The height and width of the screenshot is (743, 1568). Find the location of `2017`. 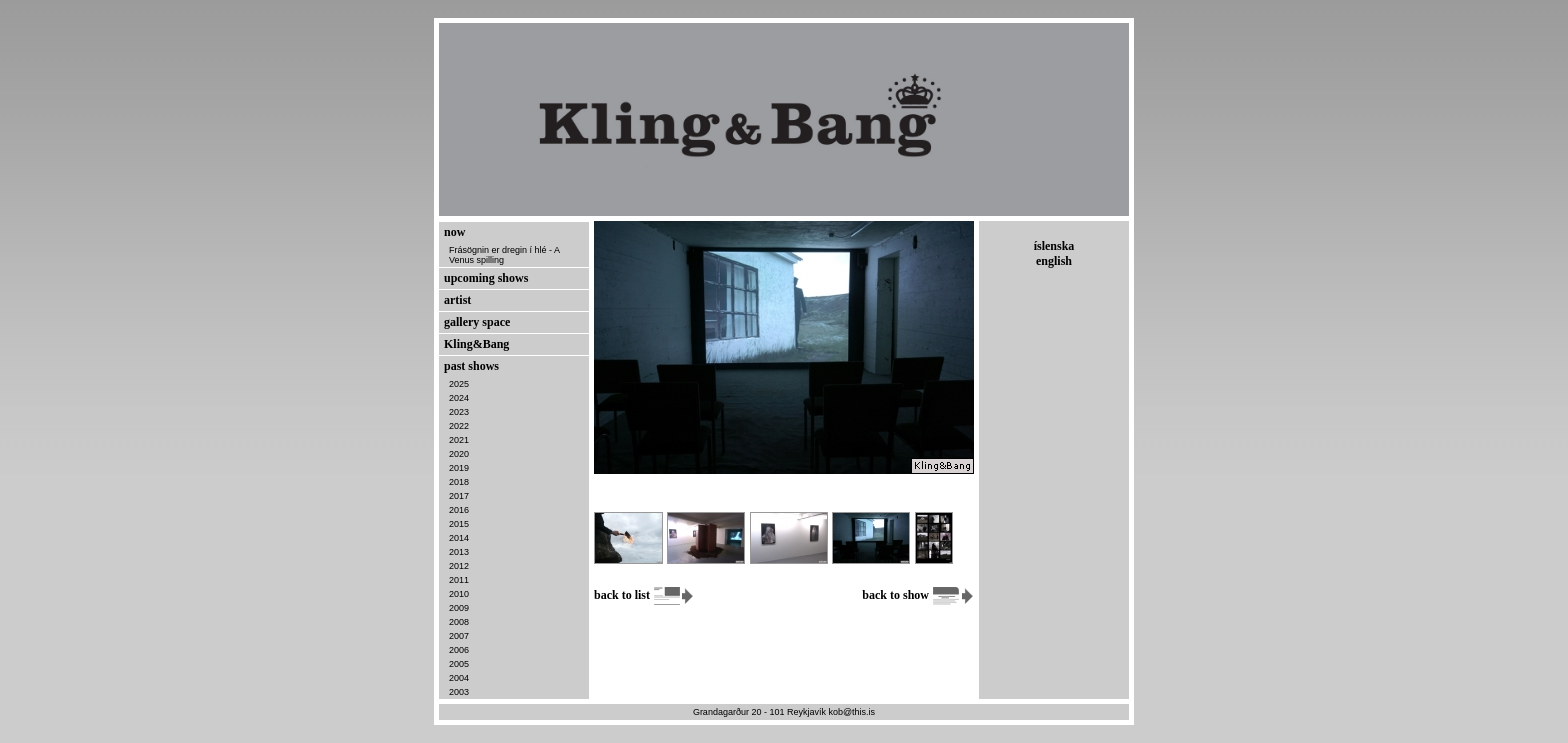

2017 is located at coordinates (459, 496).